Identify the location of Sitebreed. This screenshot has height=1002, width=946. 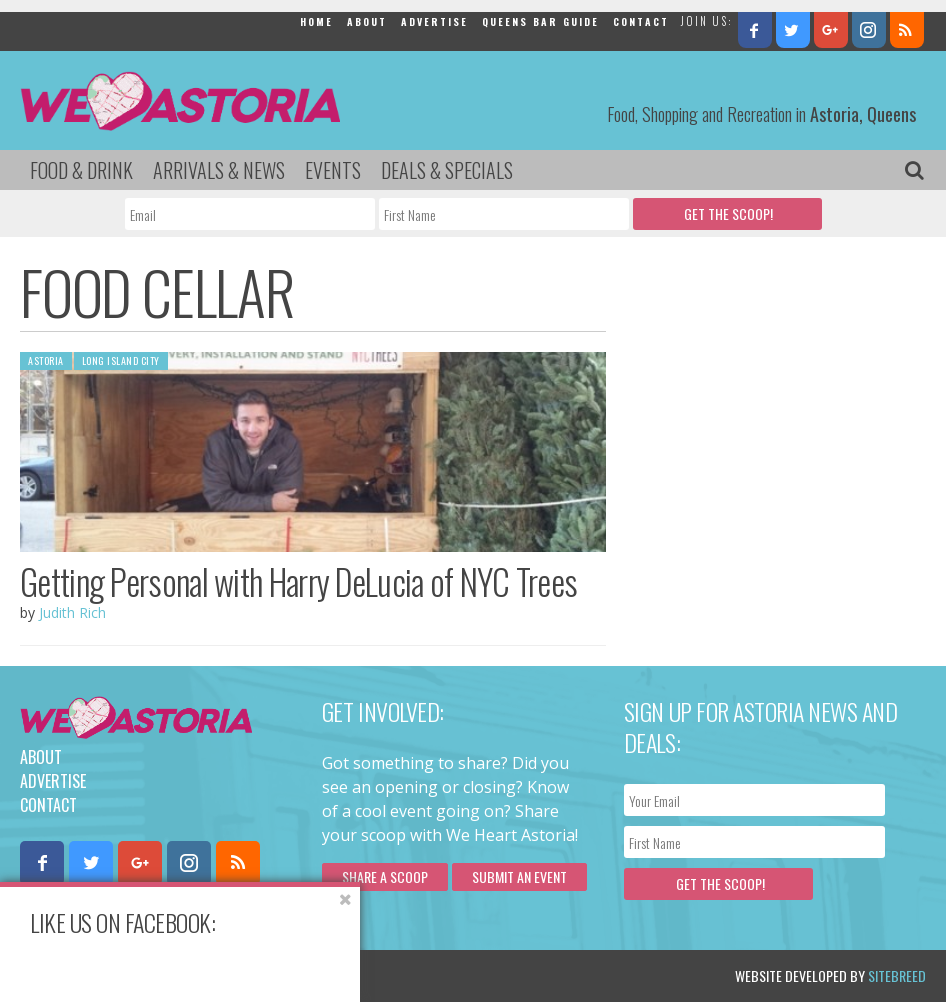
(897, 975).